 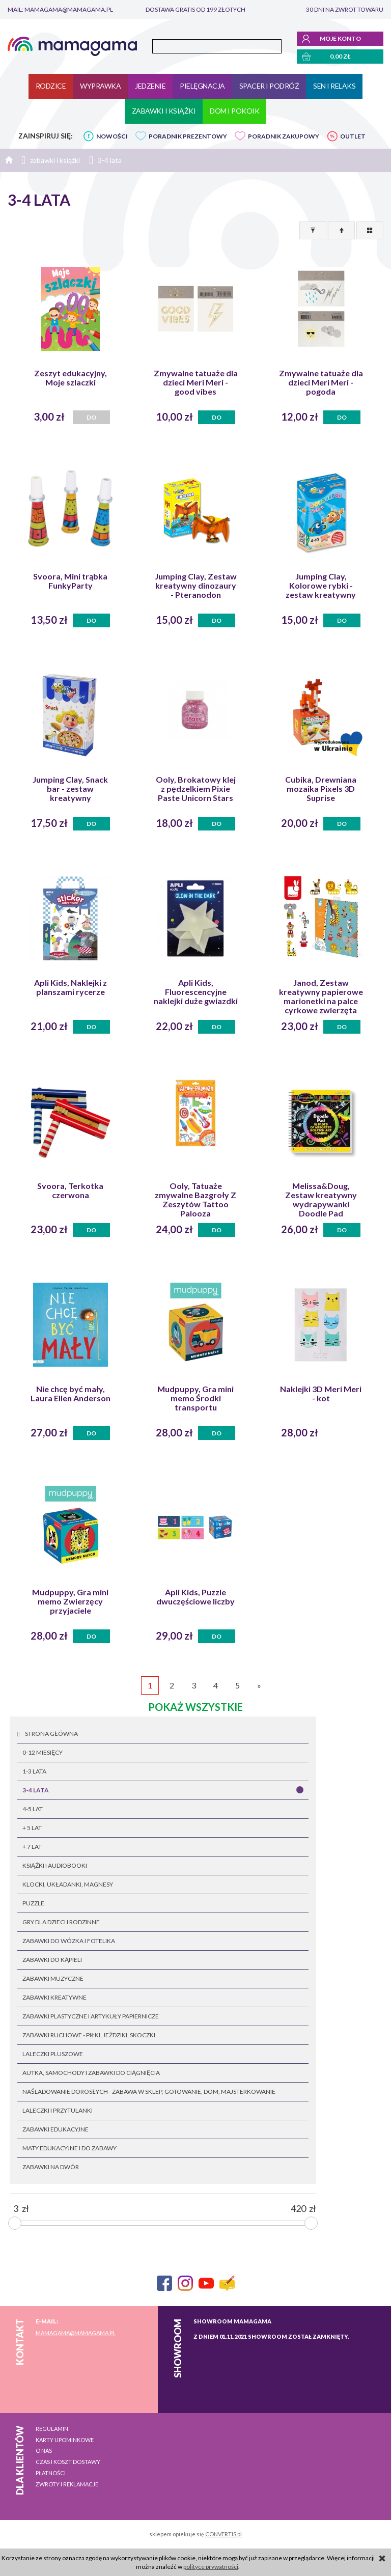 I want to click on Jumping Clay, Kolorowe rybki - zestaw kreatywny, so click(x=321, y=585).